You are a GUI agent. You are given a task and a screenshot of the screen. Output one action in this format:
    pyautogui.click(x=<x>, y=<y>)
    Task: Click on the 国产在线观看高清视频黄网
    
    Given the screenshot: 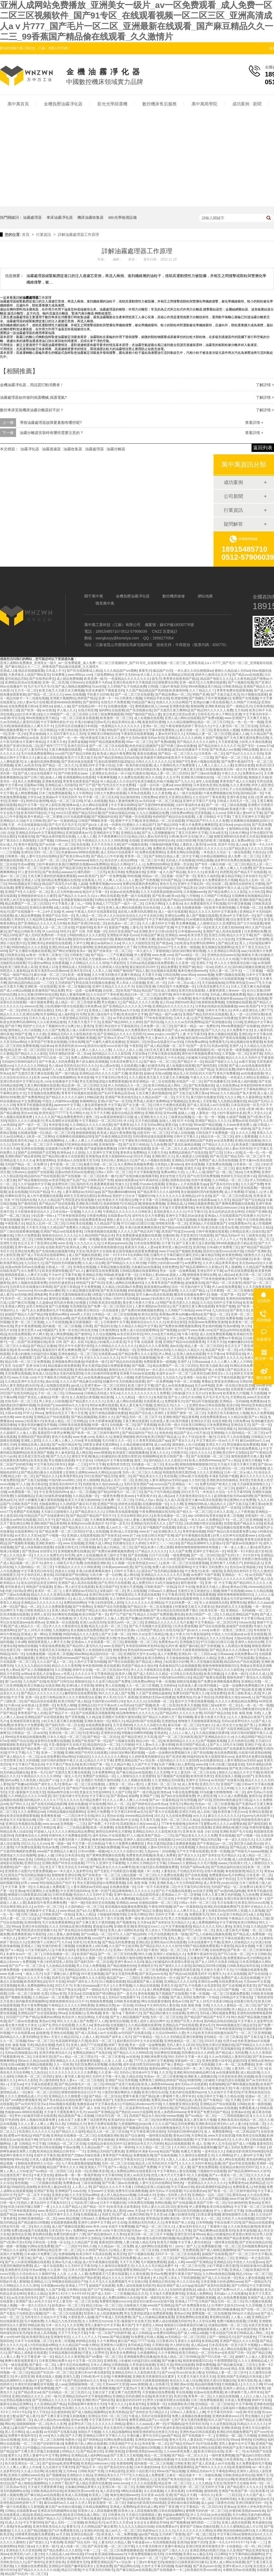 What is the action you would take?
    pyautogui.click(x=95, y=1713)
    